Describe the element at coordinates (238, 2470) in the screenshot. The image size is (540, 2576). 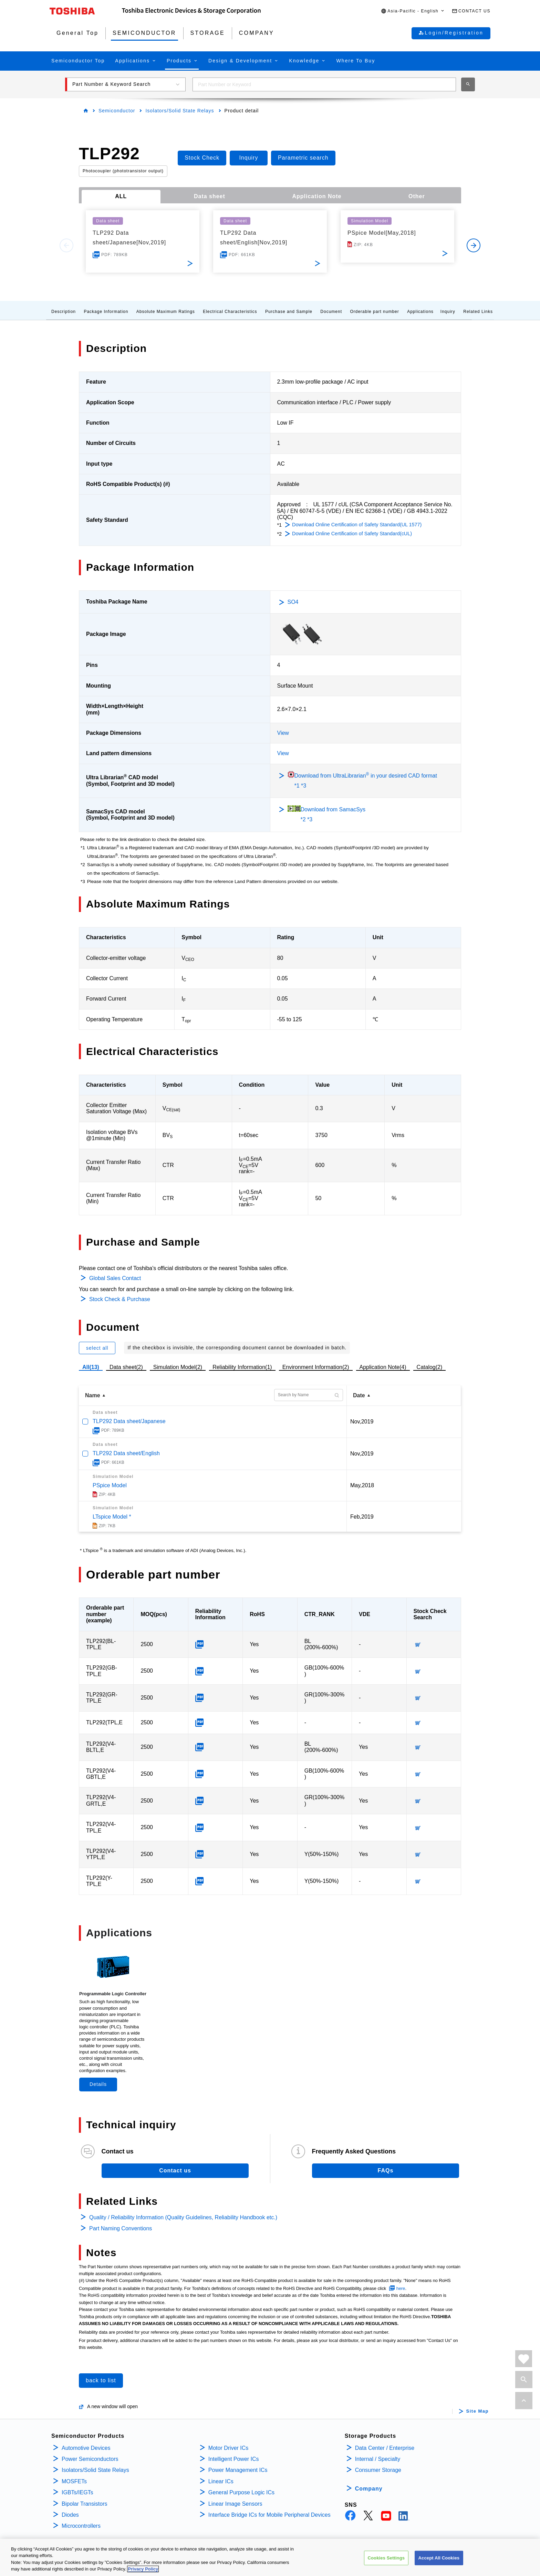
I see `Power Management ICs` at that location.